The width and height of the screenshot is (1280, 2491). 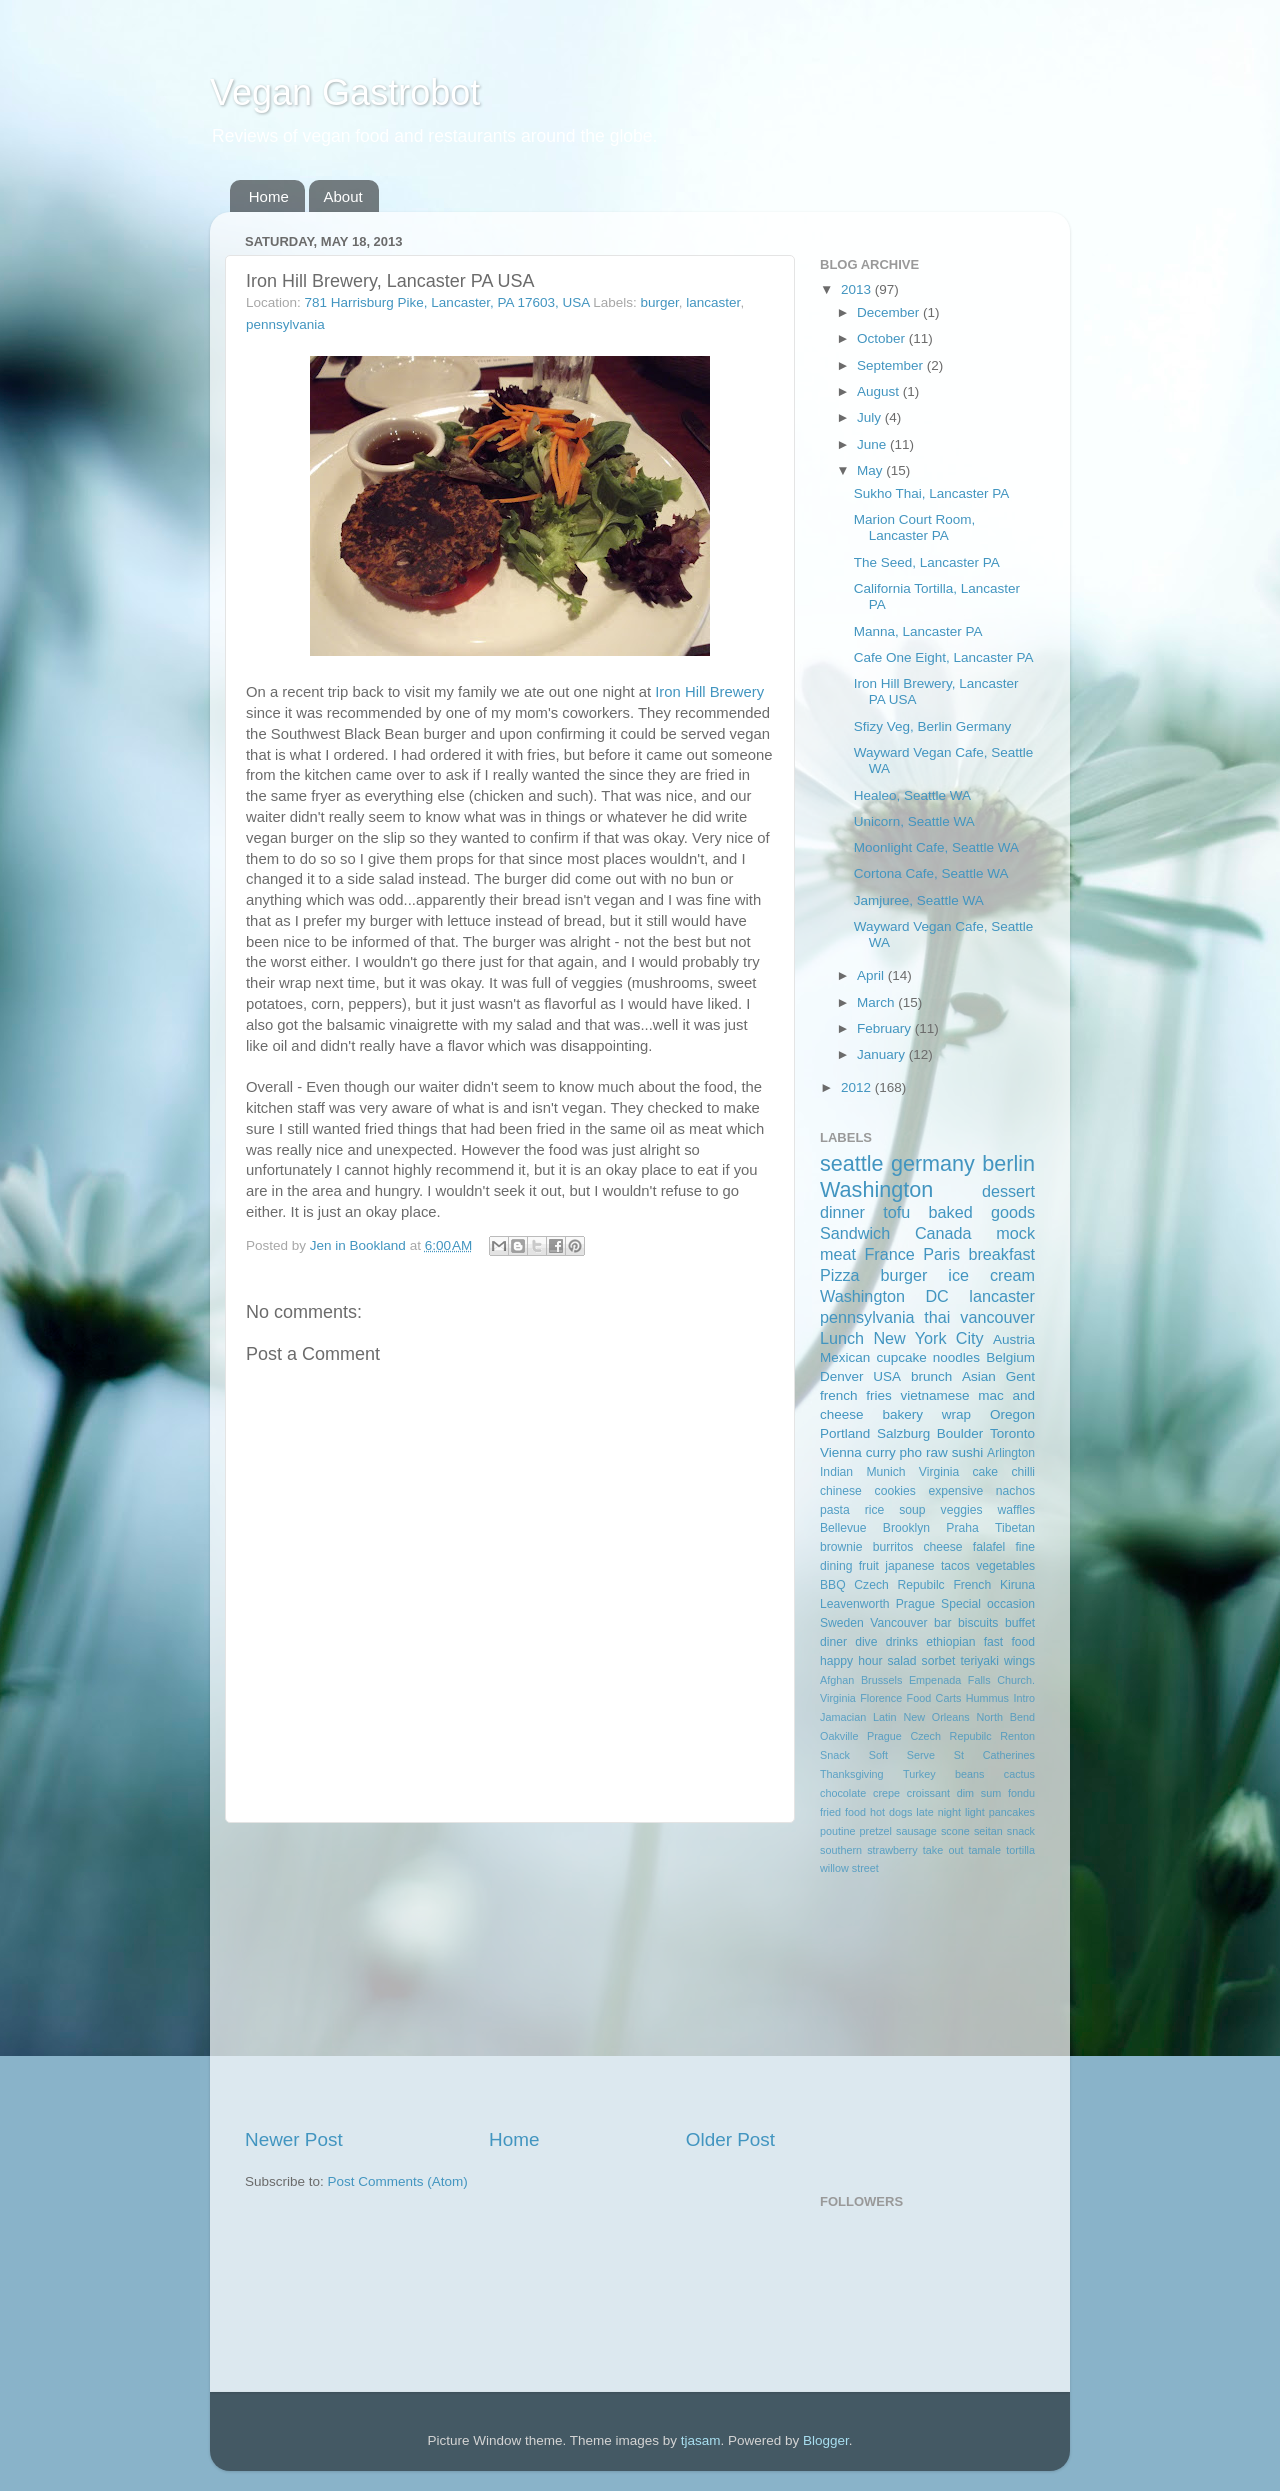 I want to click on New York City, so click(x=928, y=1338).